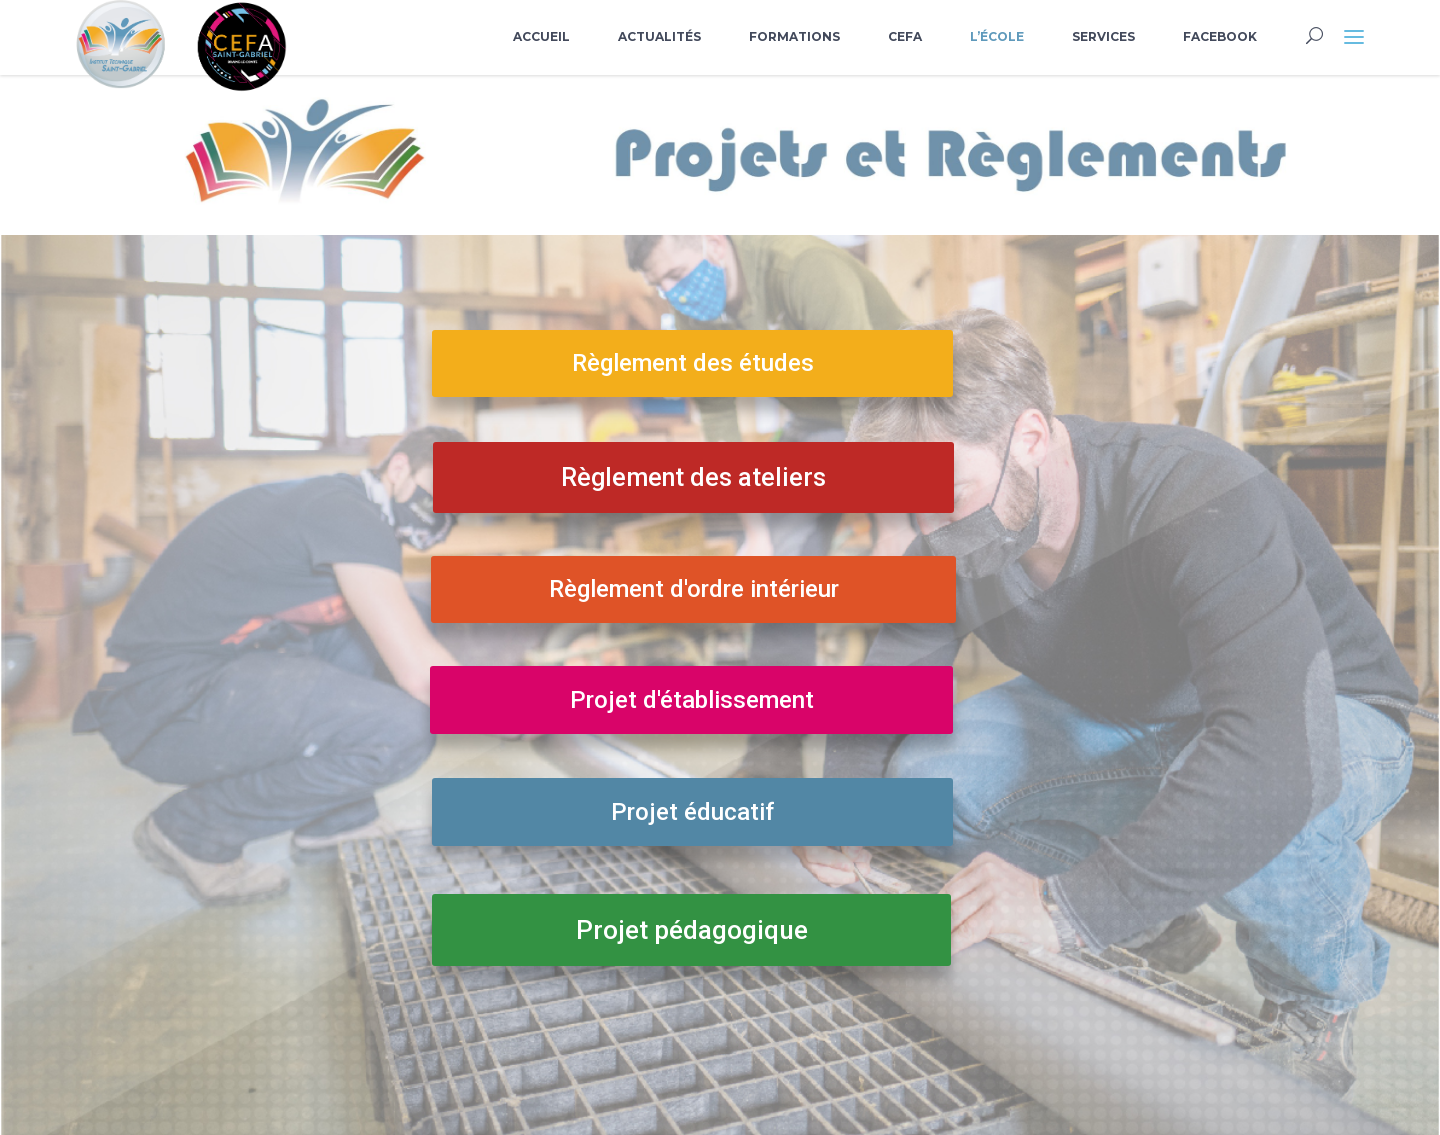  I want to click on Règlement d'ordre intérieur, so click(694, 589).